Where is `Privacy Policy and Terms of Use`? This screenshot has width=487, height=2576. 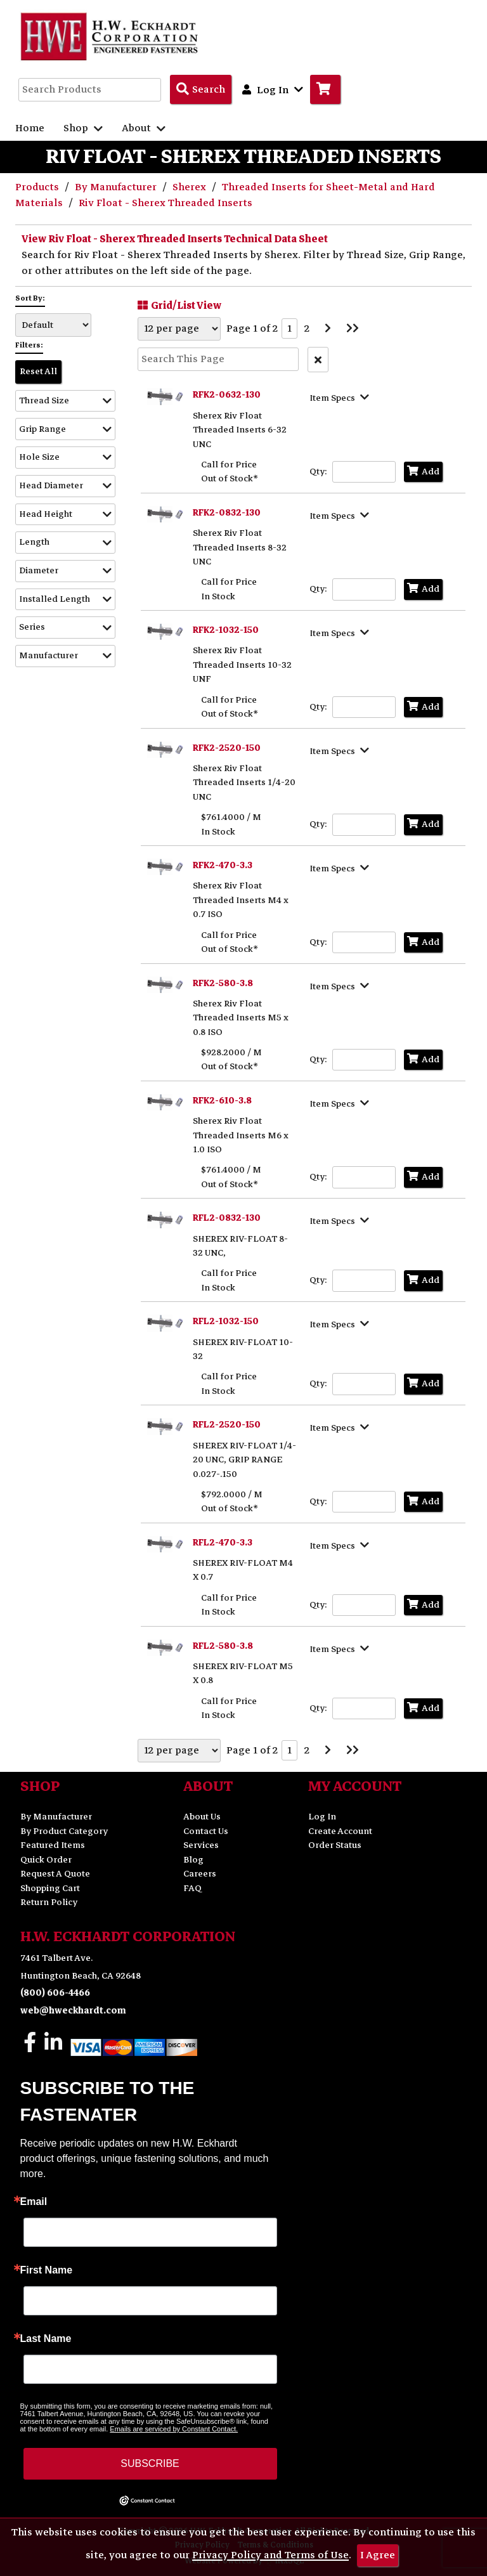
Privacy Policy and Terms of Use is located at coordinates (270, 2555).